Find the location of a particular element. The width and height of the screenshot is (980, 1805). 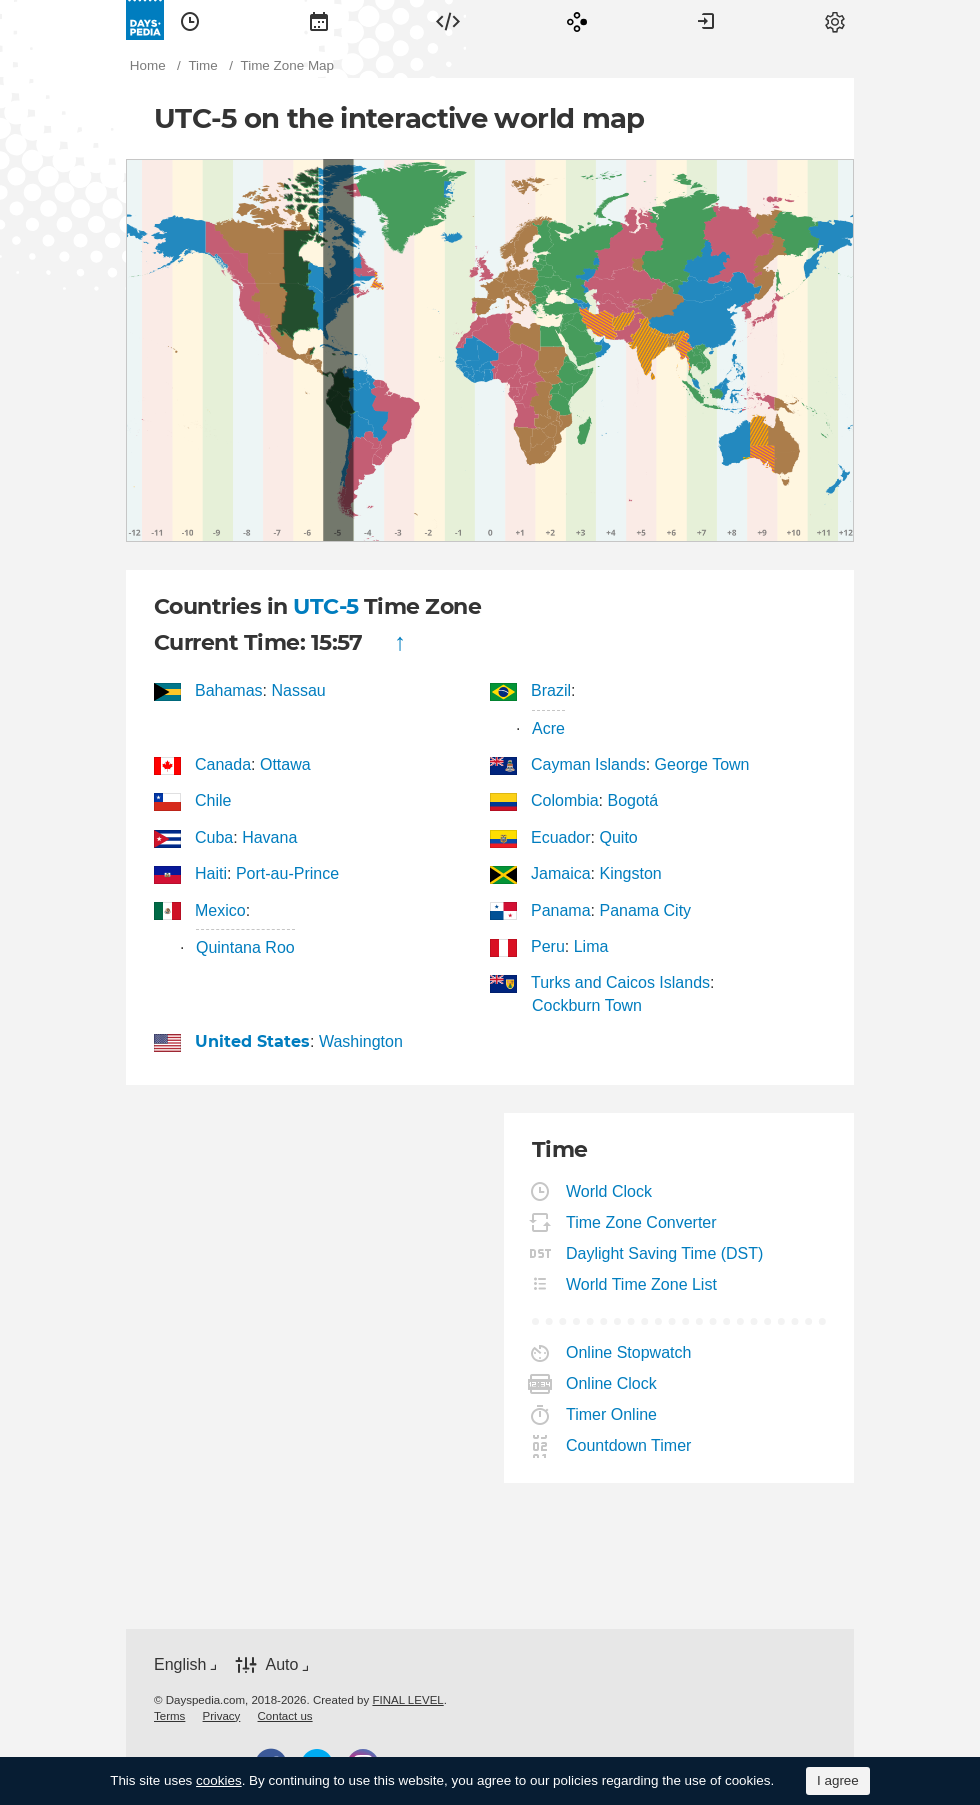

Haiti is located at coordinates (211, 873).